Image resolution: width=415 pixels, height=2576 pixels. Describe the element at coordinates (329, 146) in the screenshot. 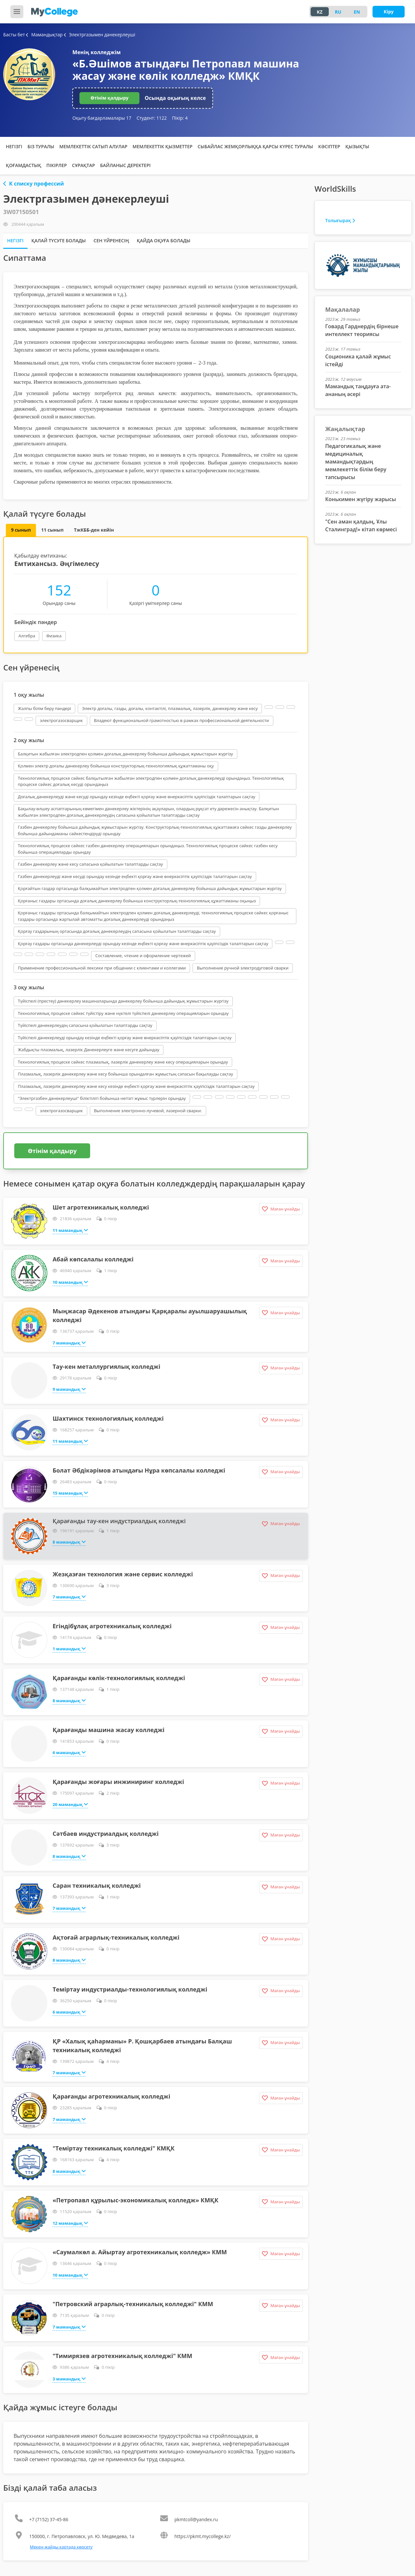

I see `Кәсіптер` at that location.